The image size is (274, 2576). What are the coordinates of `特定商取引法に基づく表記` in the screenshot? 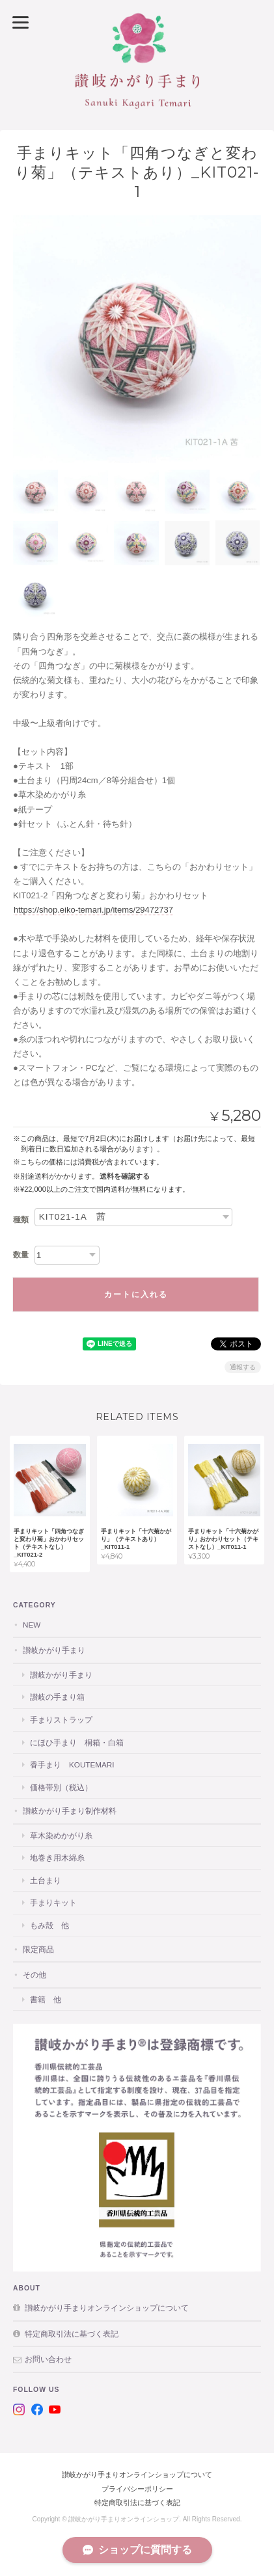 It's located at (71, 2333).